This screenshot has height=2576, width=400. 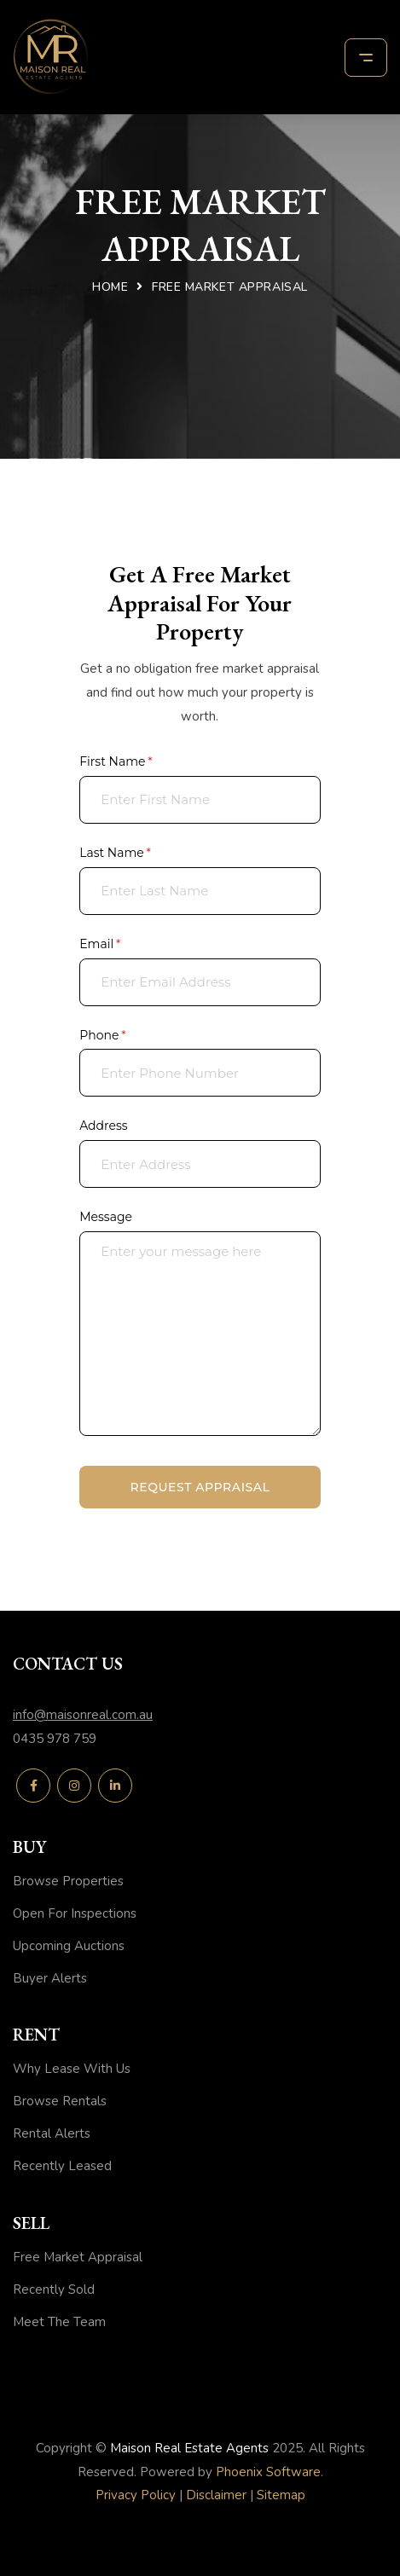 I want to click on info@maisonreal.com.au, so click(x=83, y=1714).